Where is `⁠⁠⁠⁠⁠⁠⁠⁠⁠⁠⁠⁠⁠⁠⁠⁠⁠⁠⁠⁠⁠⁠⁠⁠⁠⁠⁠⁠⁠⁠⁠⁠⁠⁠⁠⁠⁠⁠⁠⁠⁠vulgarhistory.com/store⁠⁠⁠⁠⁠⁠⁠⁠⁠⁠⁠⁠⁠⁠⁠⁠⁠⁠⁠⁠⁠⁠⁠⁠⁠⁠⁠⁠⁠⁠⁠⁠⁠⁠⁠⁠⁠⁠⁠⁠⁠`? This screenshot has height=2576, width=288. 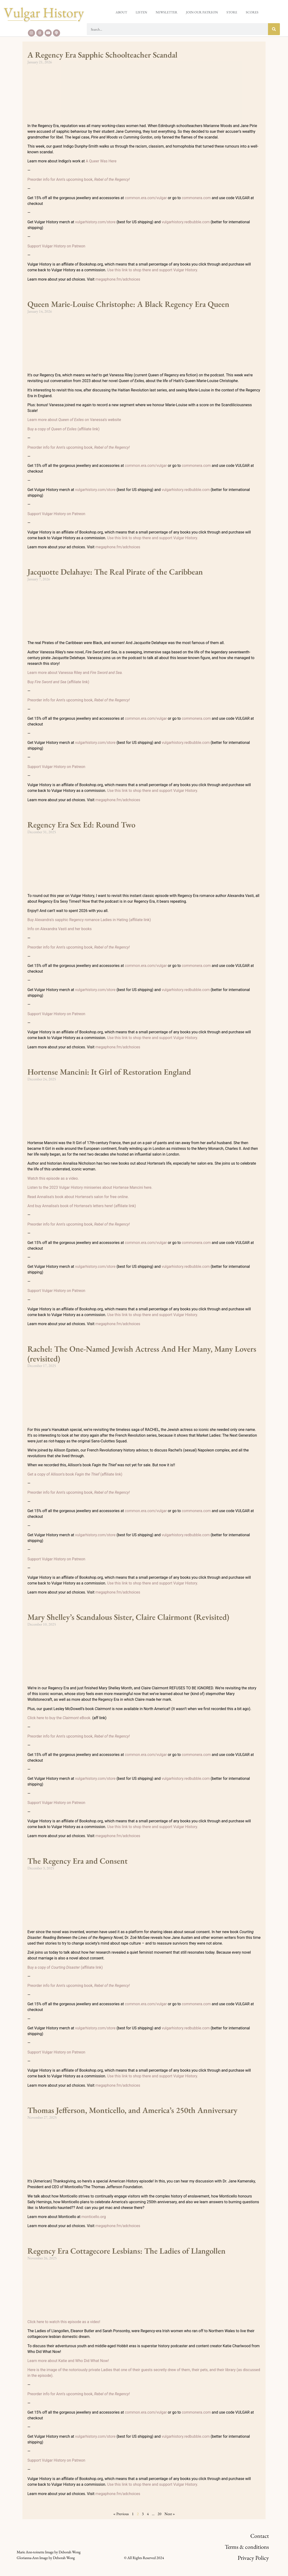
⁠⁠⁠⁠⁠⁠⁠⁠⁠⁠⁠⁠⁠⁠⁠⁠⁠⁠⁠⁠⁠⁠⁠⁠⁠⁠⁠⁠⁠⁠⁠⁠⁠⁠⁠⁠⁠⁠⁠⁠⁠vulgarhistory.com/store⁠⁠⁠⁠⁠⁠⁠⁠⁠⁠⁠⁠⁠⁠⁠⁠⁠⁠⁠⁠⁠⁠⁠⁠⁠⁠⁠⁠⁠⁠⁠⁠⁠⁠⁠⁠⁠⁠⁠⁠⁠ is located at coordinates (95, 1266).